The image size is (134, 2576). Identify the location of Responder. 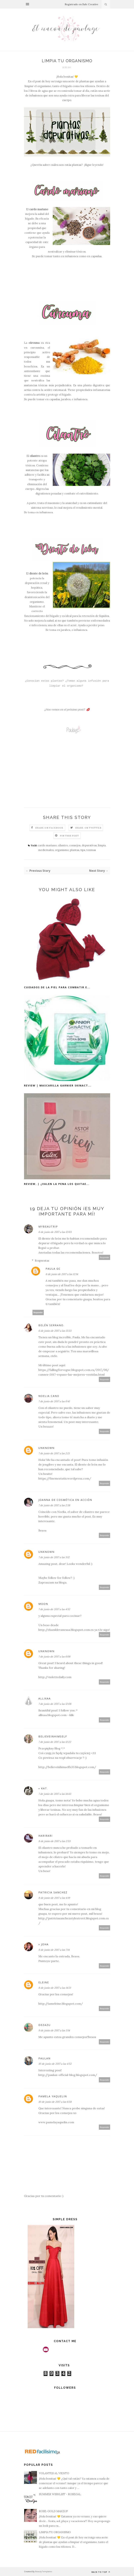
(104, 1257).